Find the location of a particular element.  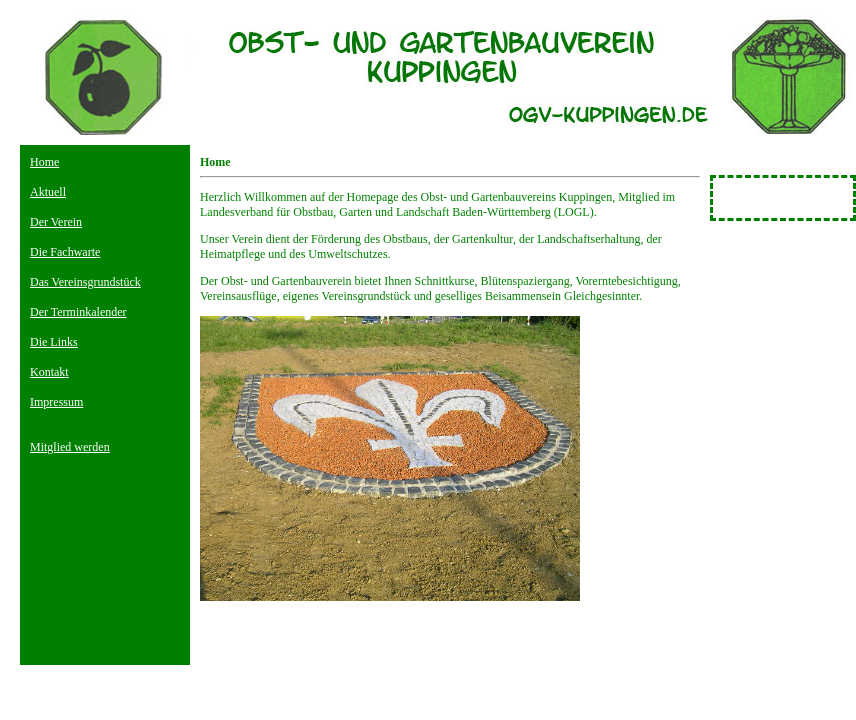

Der Terminkalender is located at coordinates (78, 312).